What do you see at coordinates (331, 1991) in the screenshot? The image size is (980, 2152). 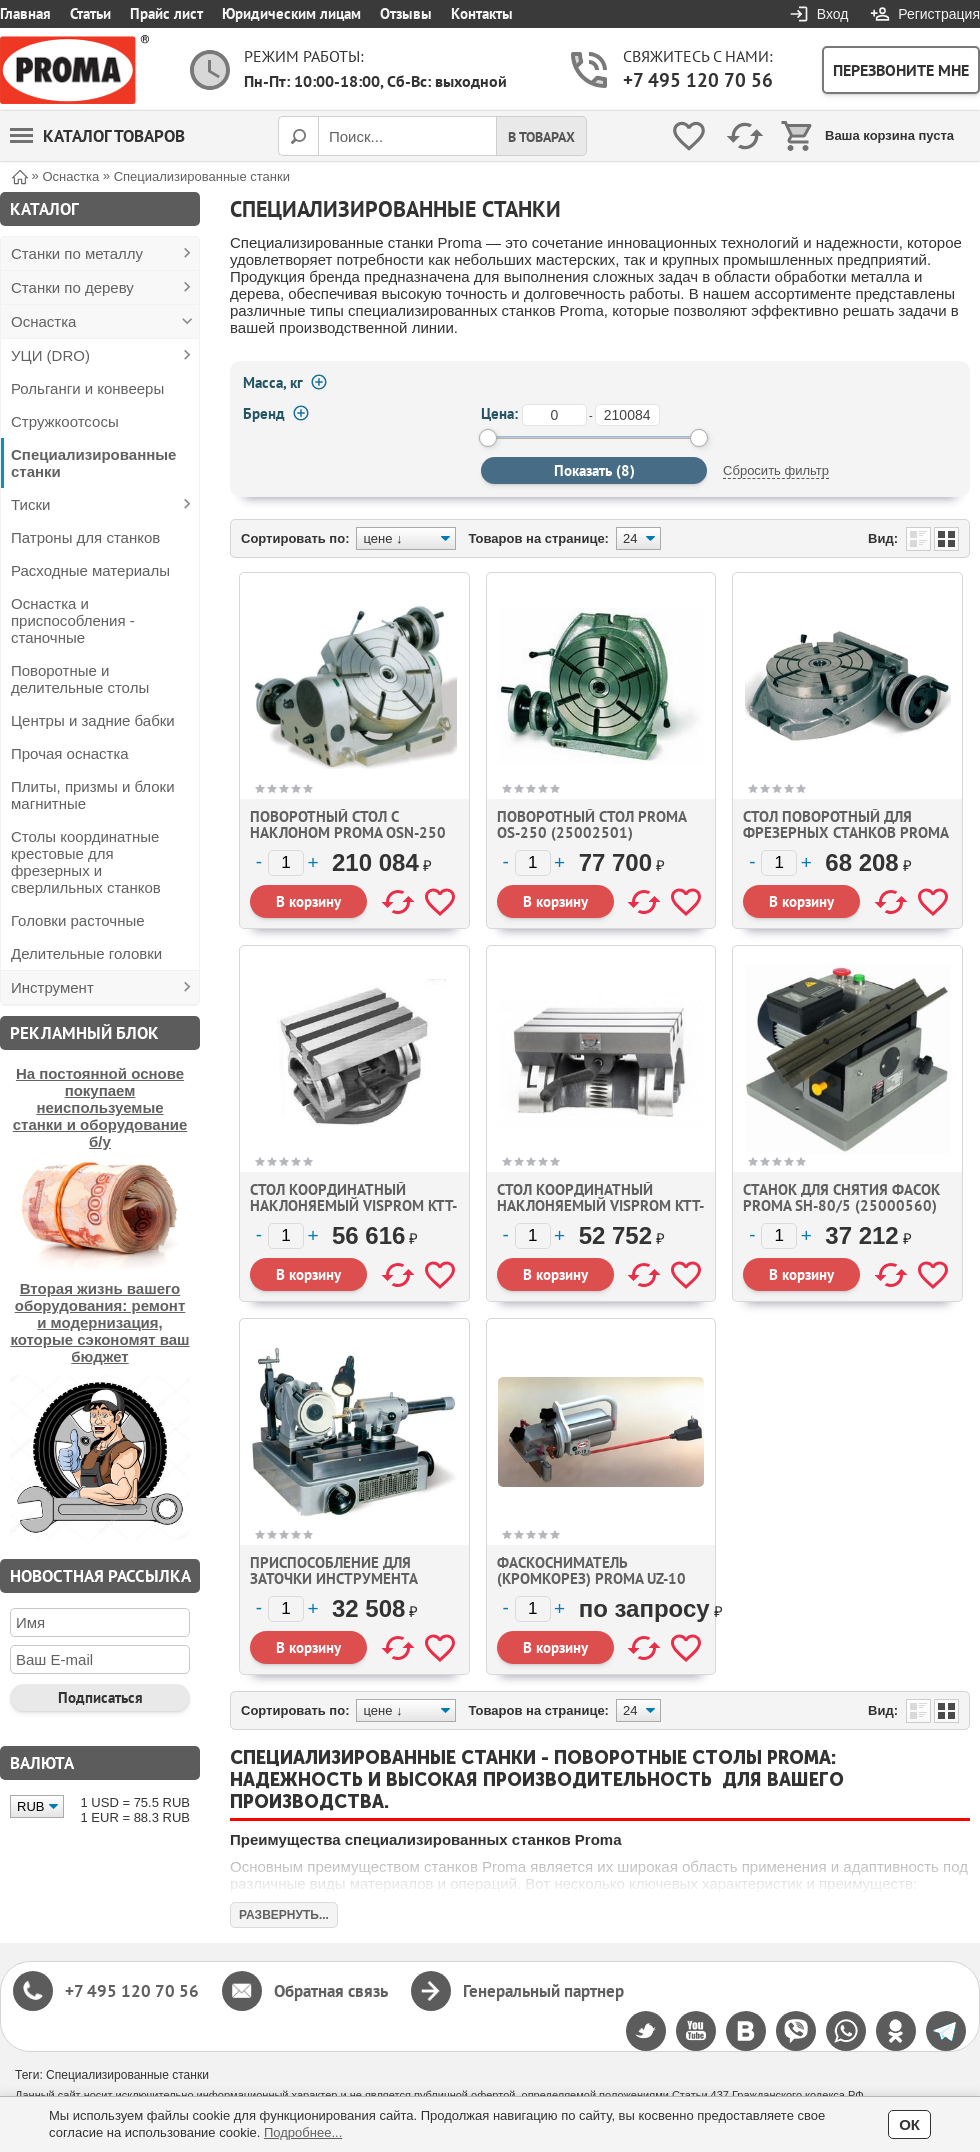 I see `Обратная связь` at bounding box center [331, 1991].